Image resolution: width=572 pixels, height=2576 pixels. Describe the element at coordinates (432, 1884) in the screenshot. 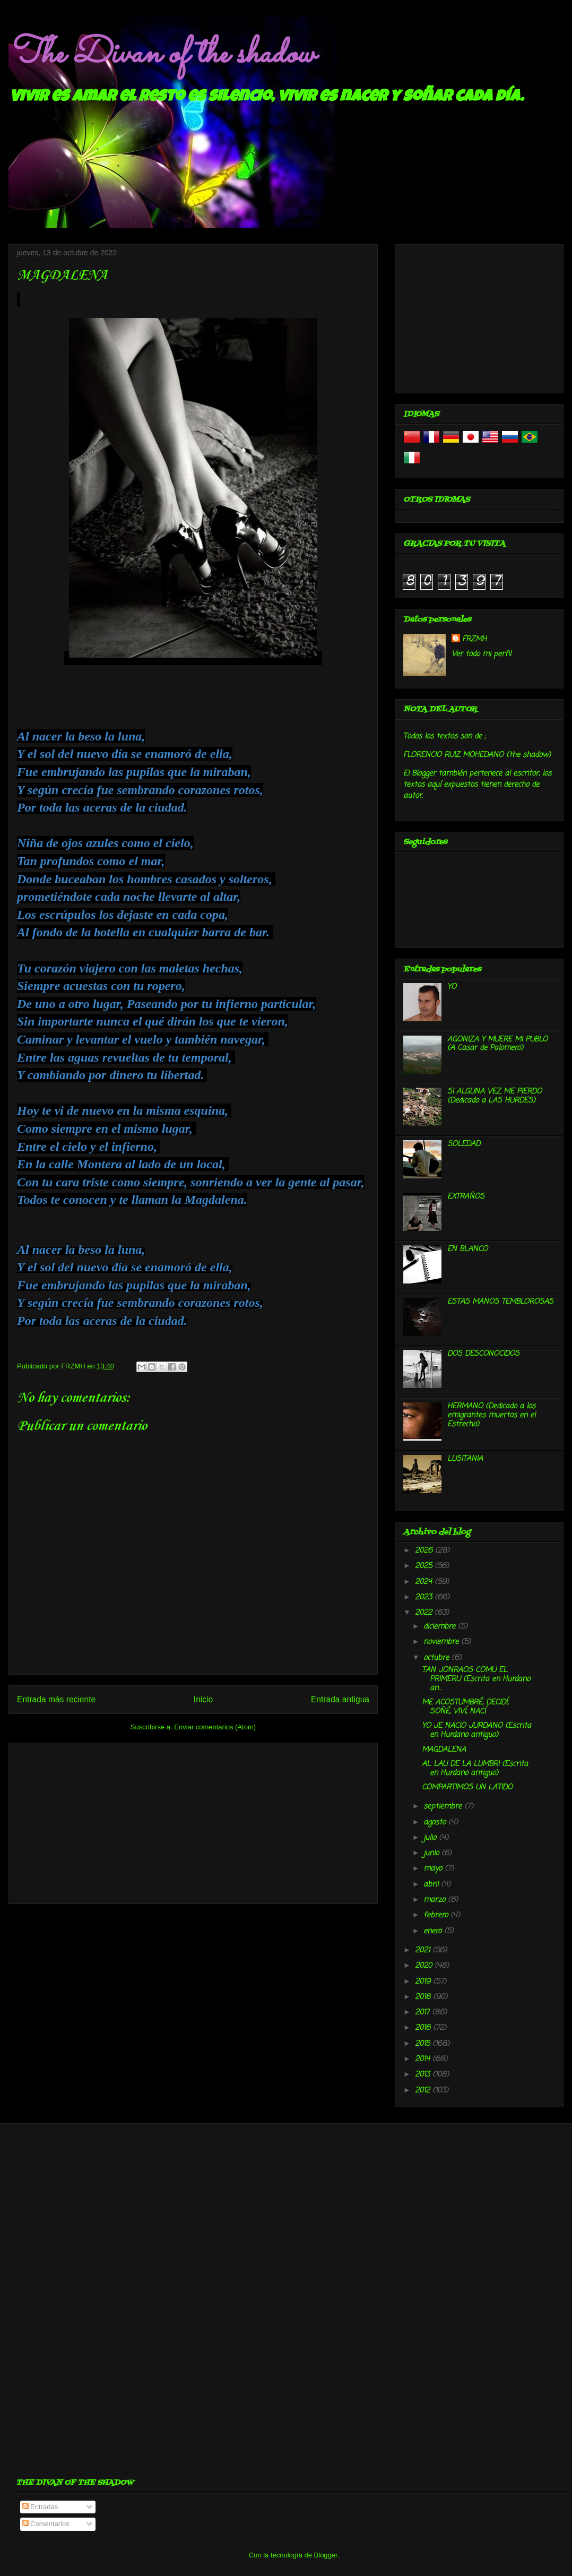

I see `abril` at that location.